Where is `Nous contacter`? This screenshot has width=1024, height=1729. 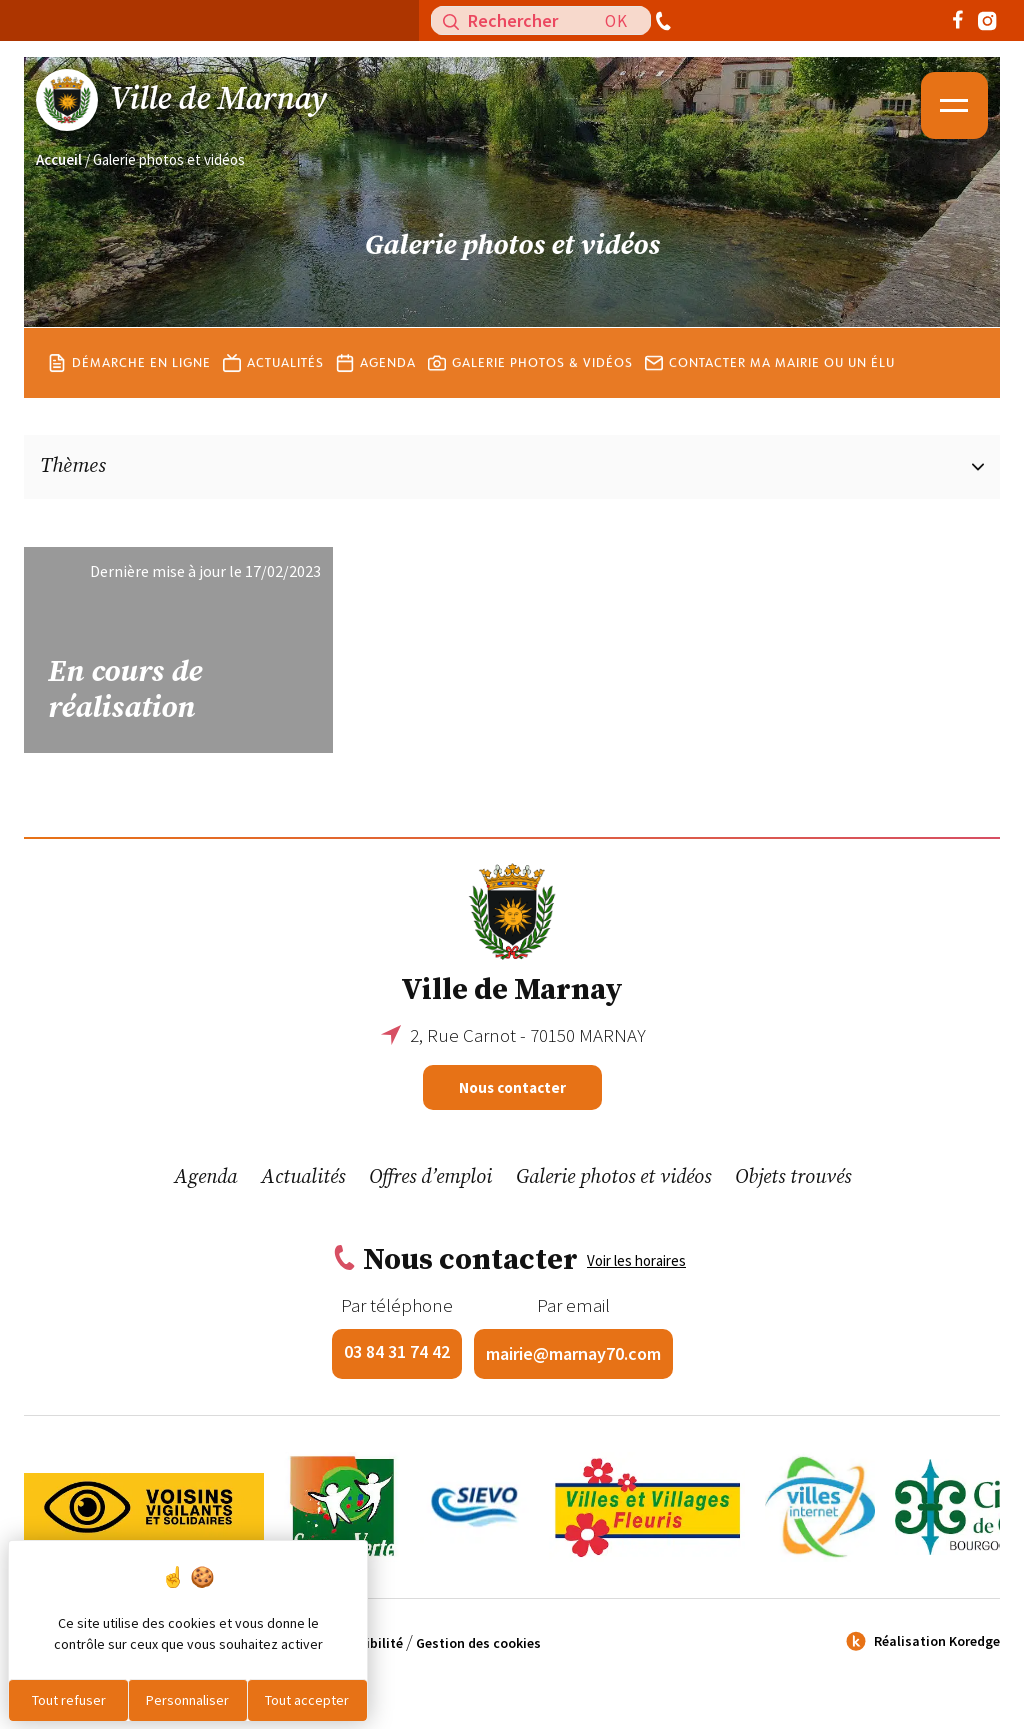
Nous contacter is located at coordinates (512, 1087).